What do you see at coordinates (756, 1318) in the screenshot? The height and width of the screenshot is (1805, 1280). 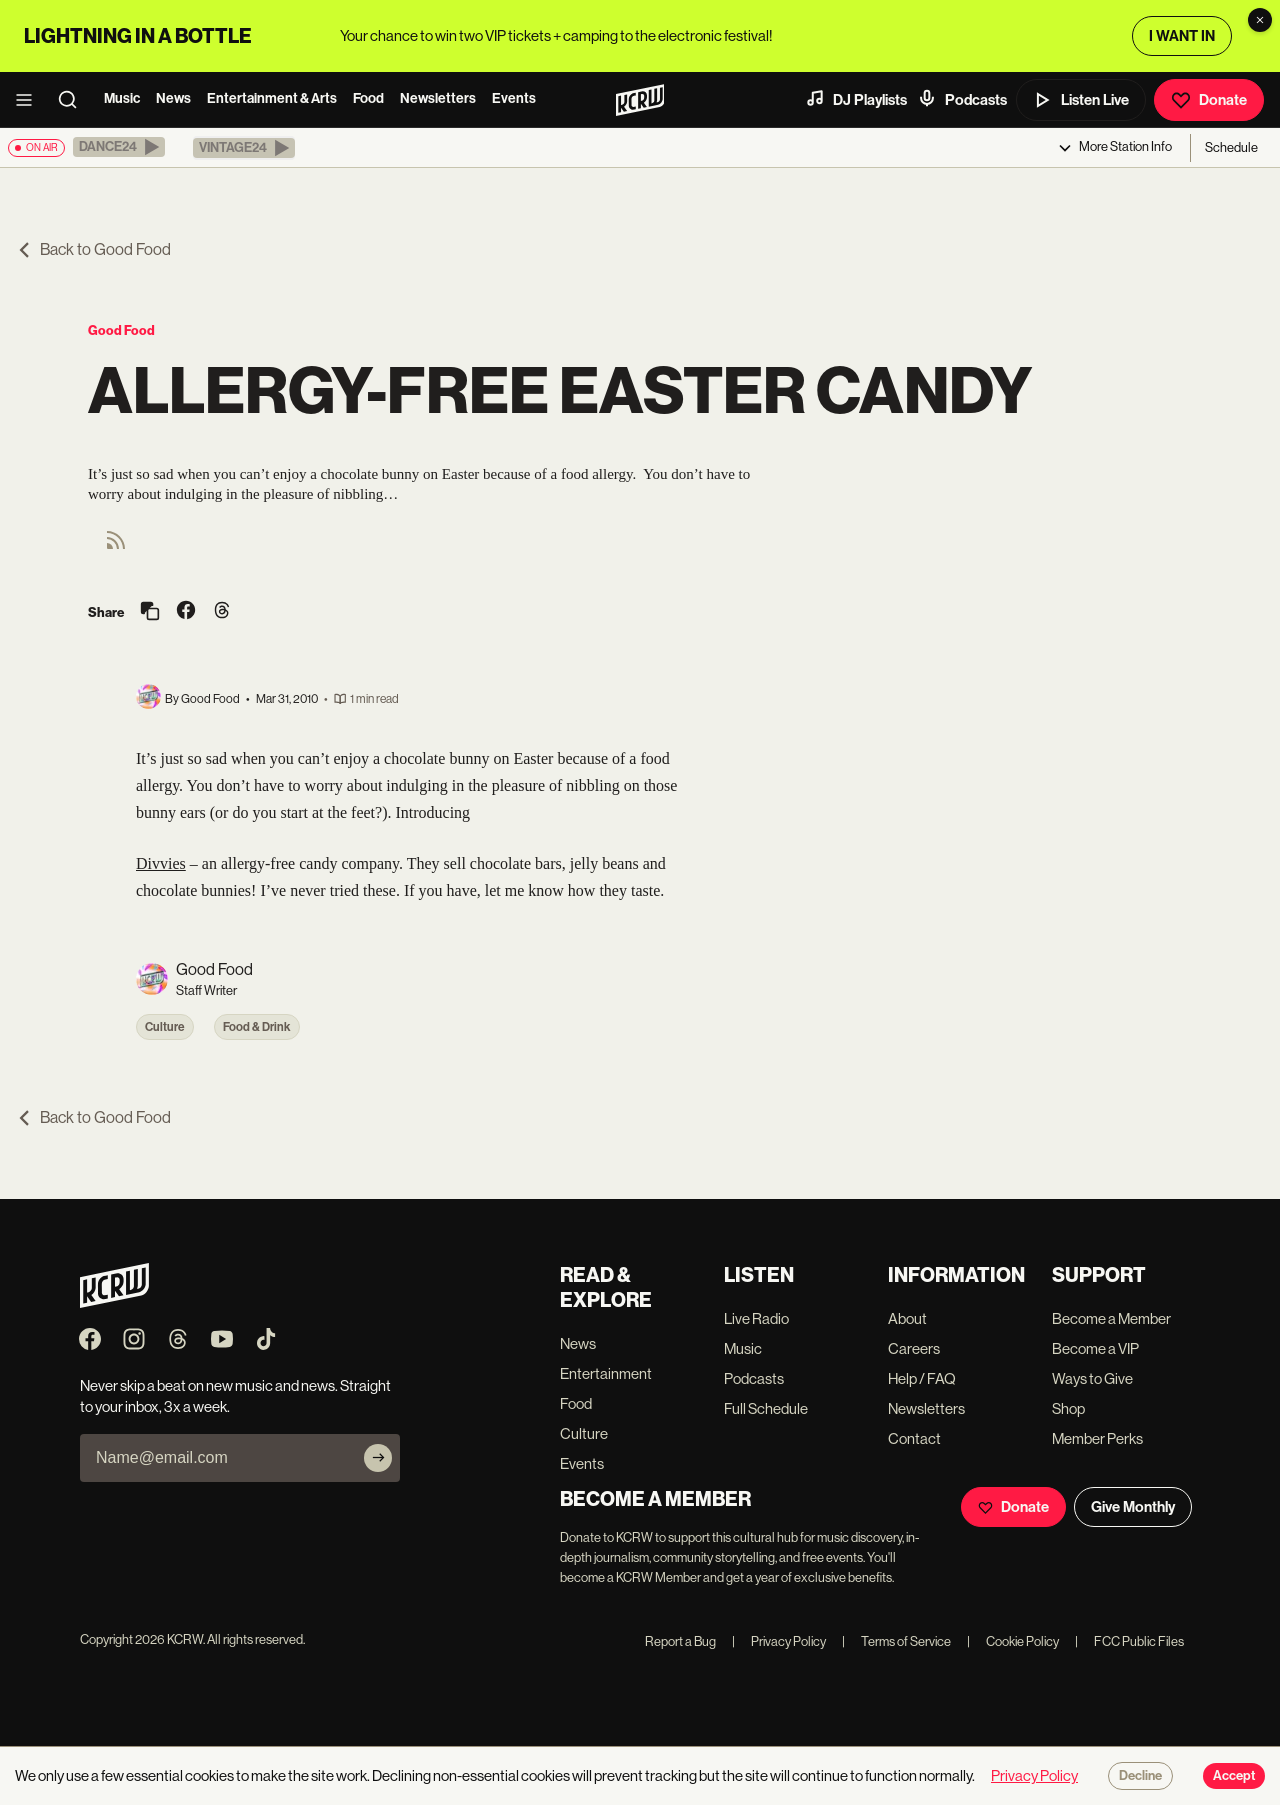 I see `Live Radio` at bounding box center [756, 1318].